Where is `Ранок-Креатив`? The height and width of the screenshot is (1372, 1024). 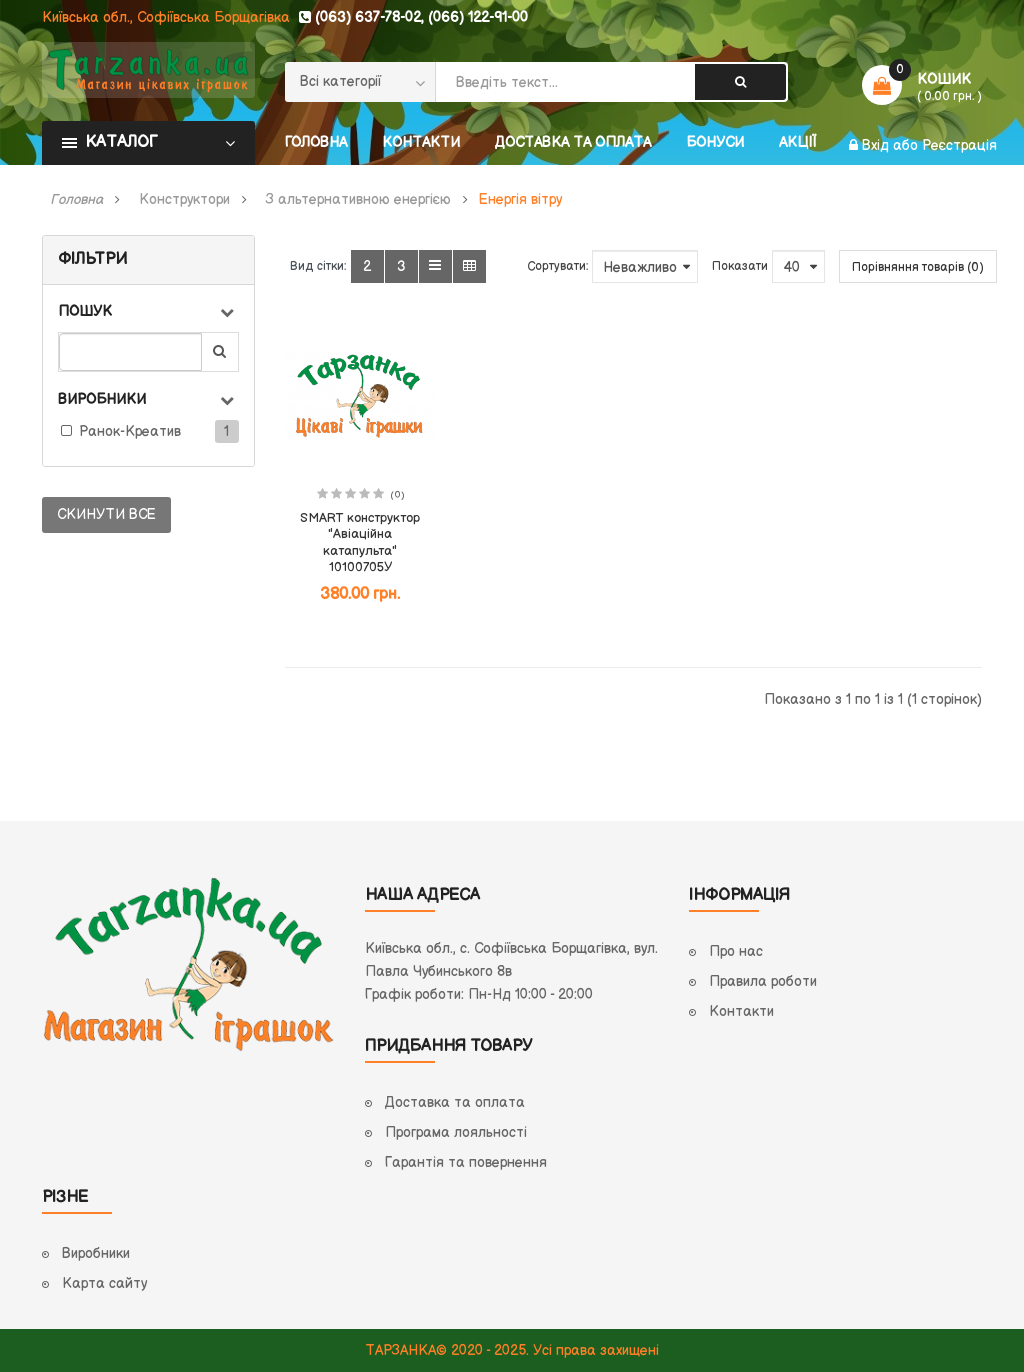
Ранок-Креатив is located at coordinates (130, 431).